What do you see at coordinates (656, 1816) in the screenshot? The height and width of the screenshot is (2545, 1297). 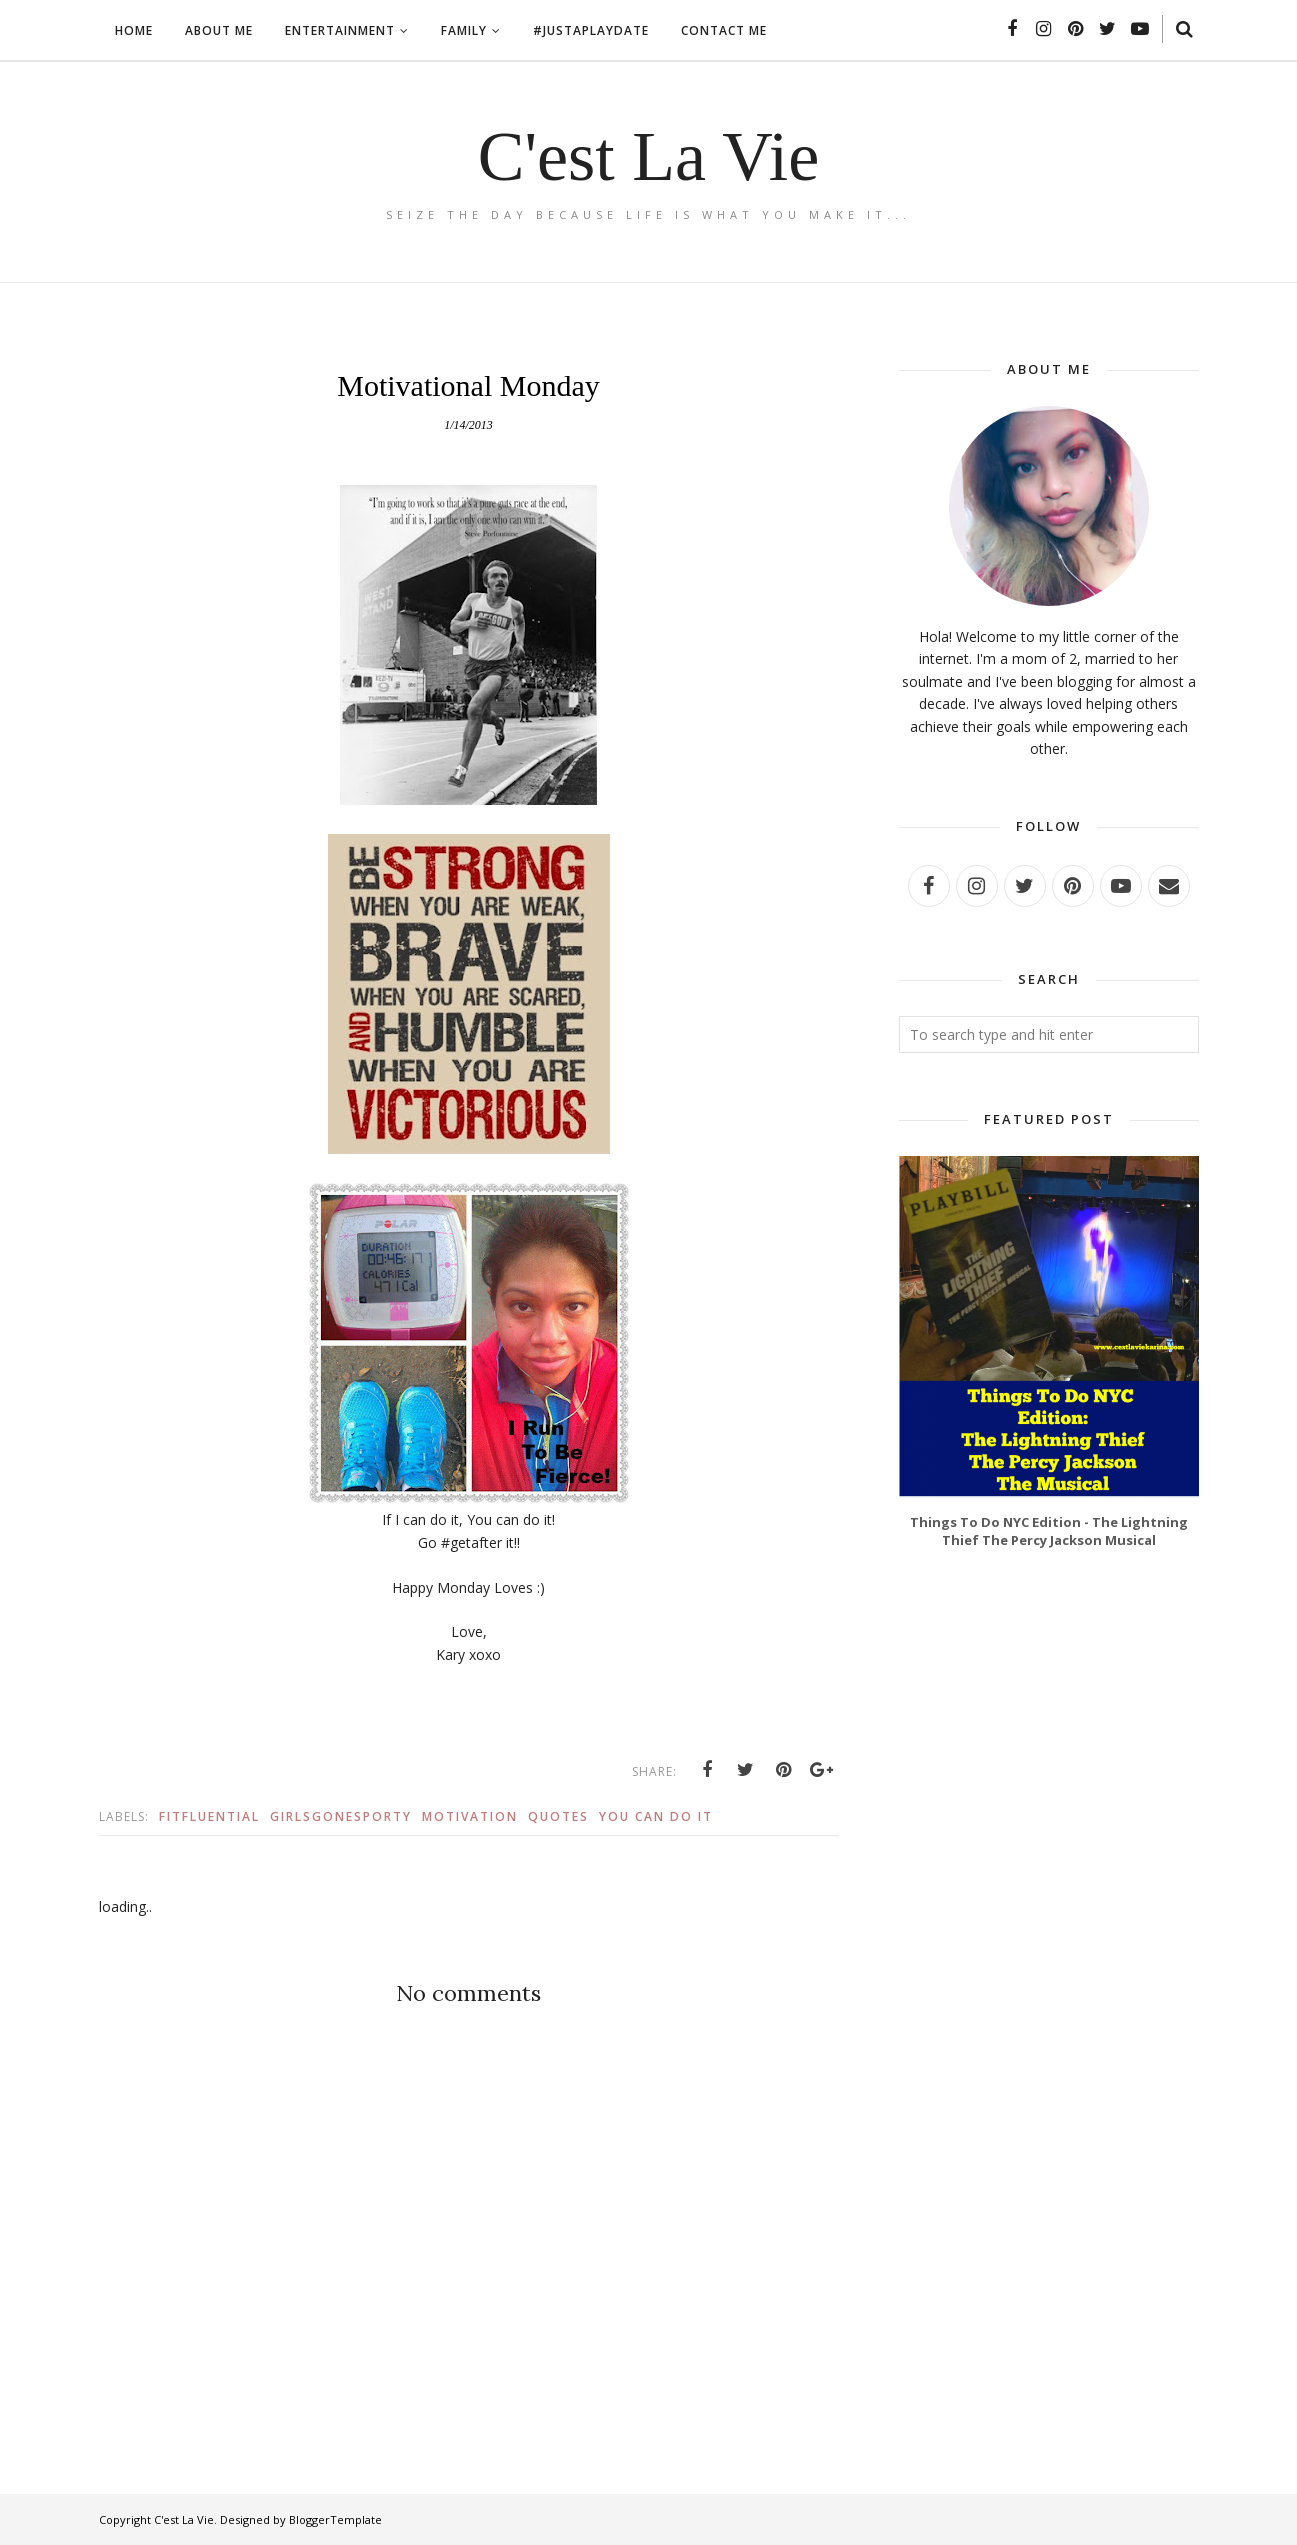 I see `you can do it` at bounding box center [656, 1816].